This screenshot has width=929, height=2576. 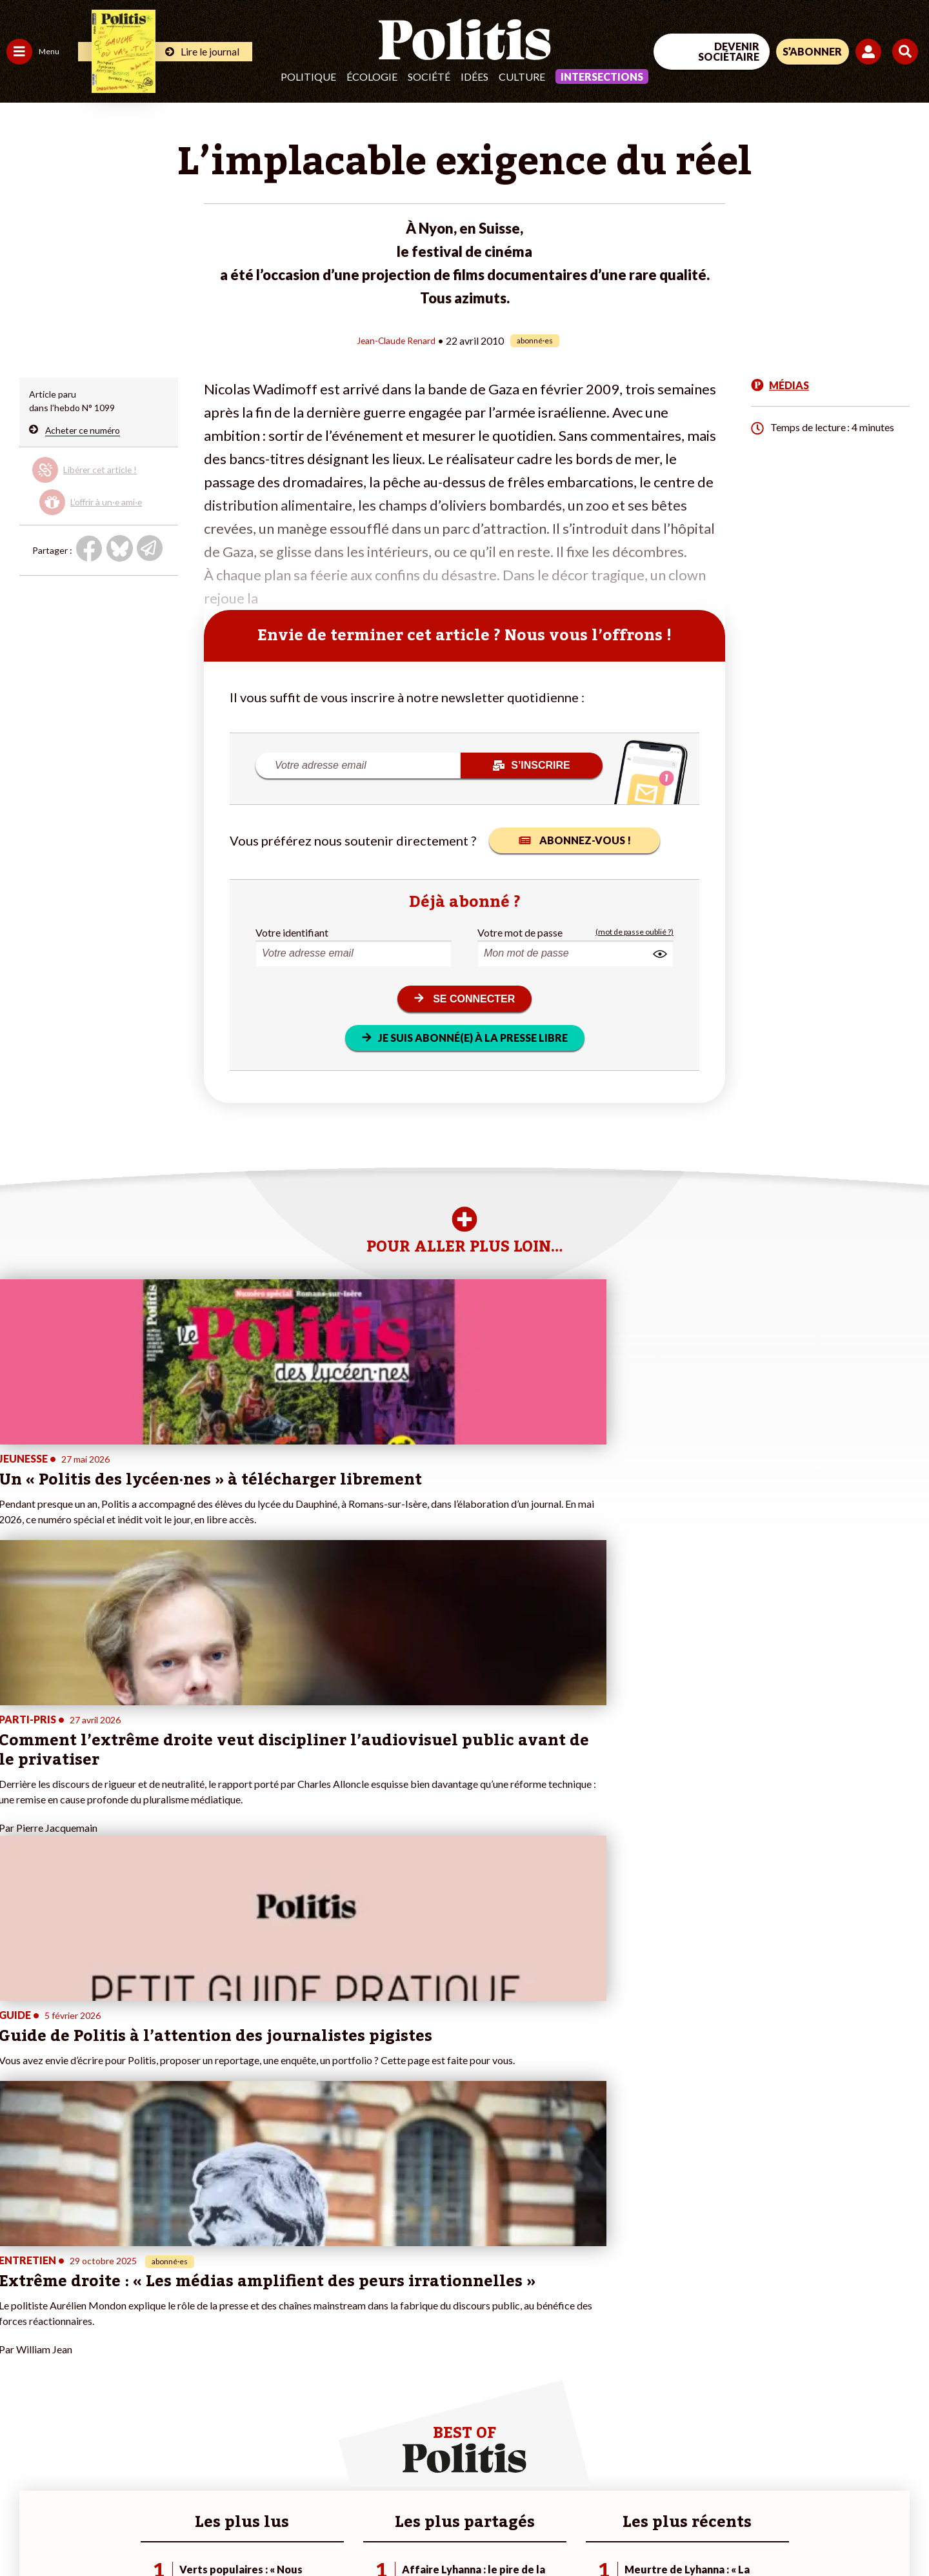 I want to click on Mon compte, so click(x=134, y=2407).